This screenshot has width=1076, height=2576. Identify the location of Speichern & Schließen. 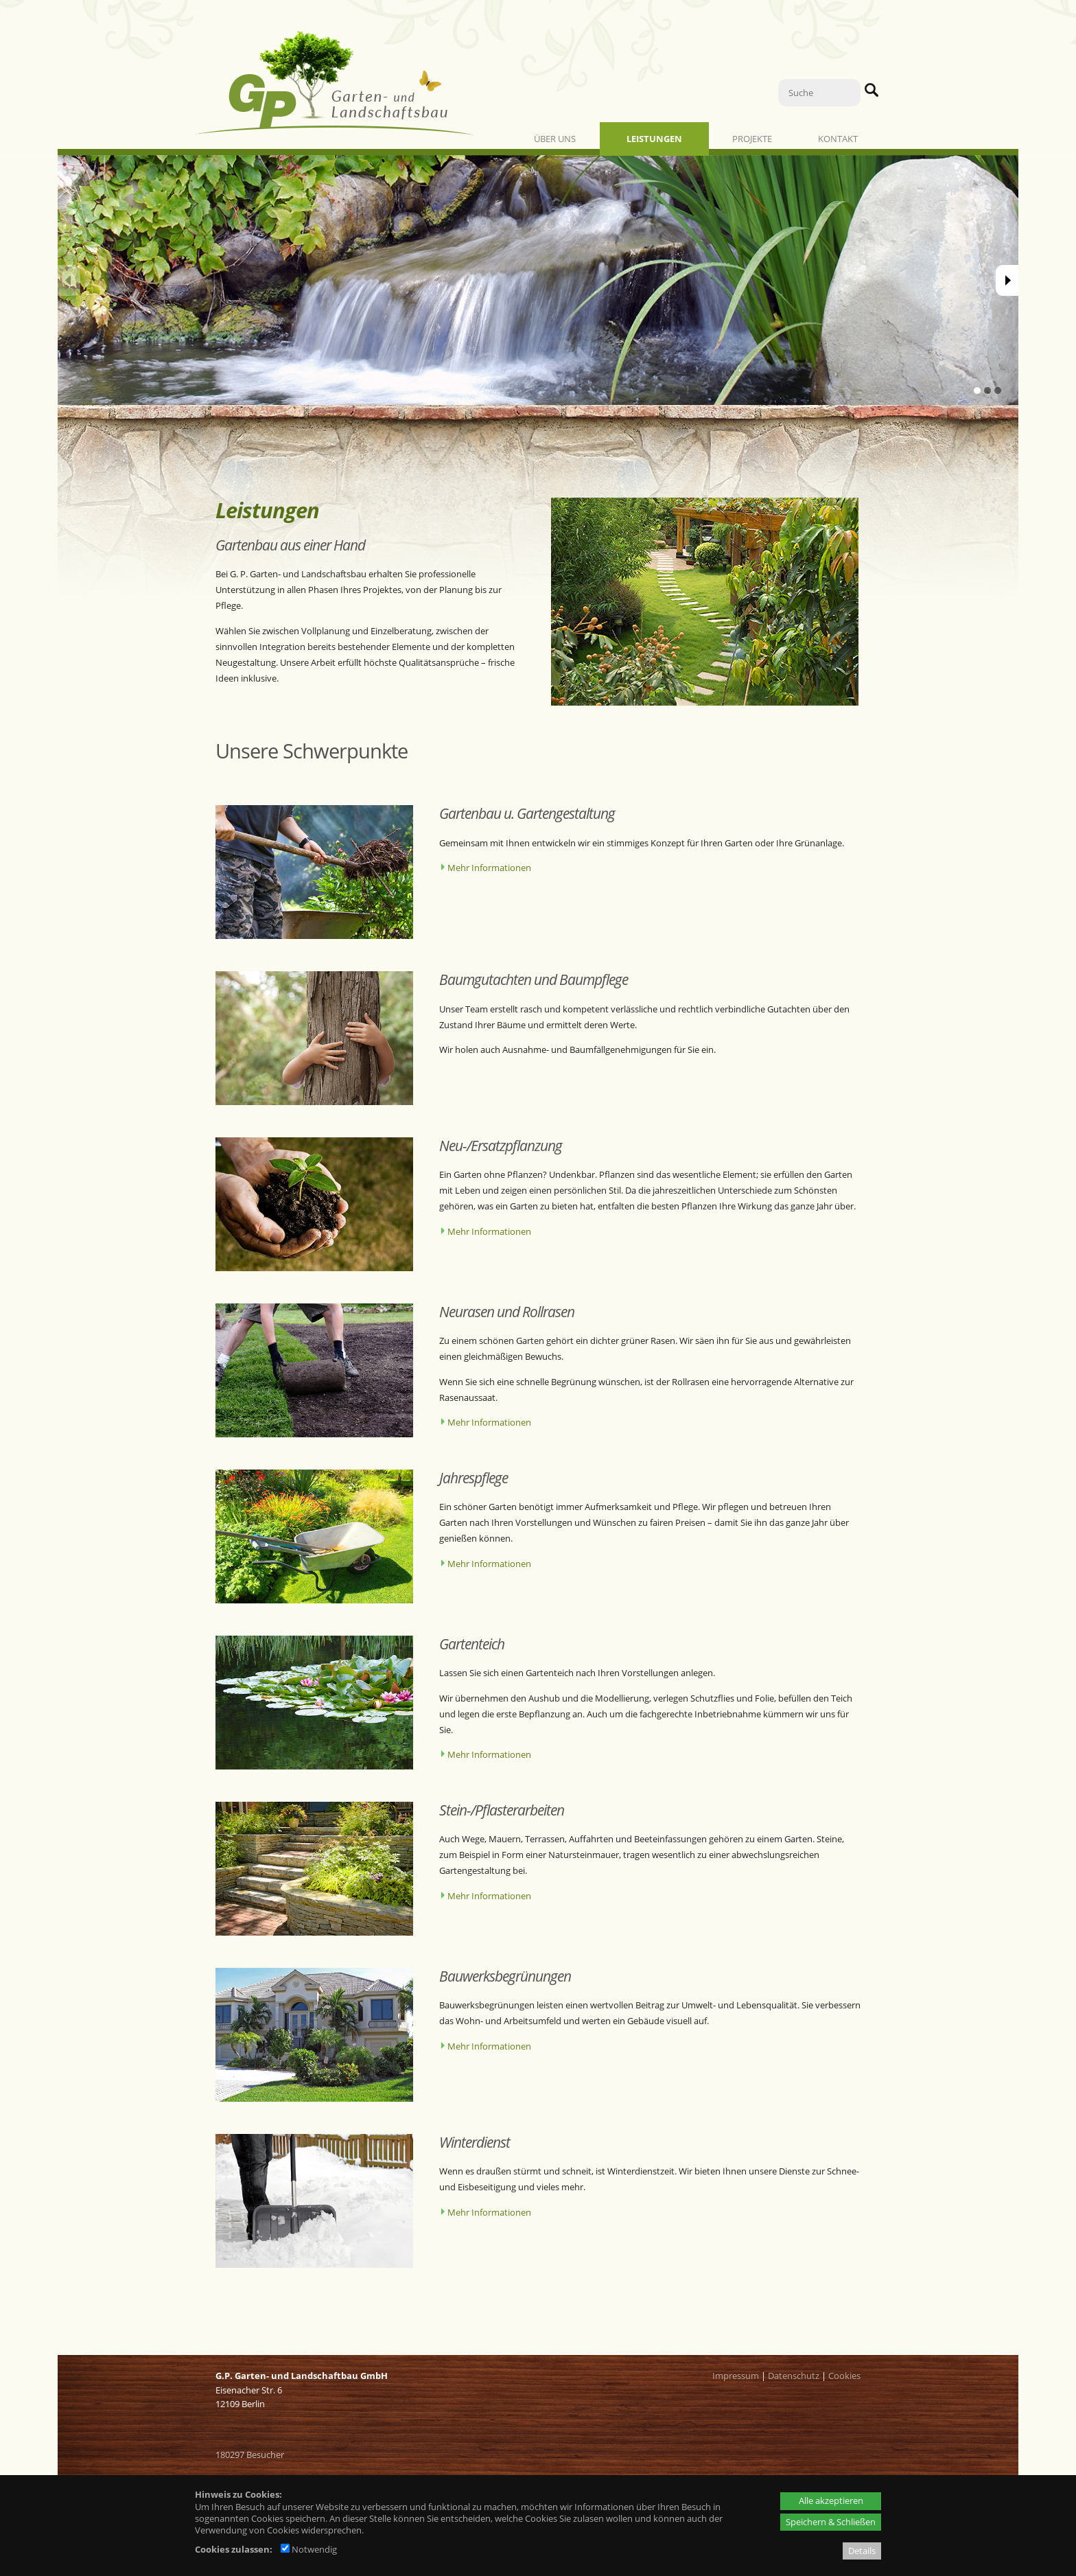
(831, 2522).